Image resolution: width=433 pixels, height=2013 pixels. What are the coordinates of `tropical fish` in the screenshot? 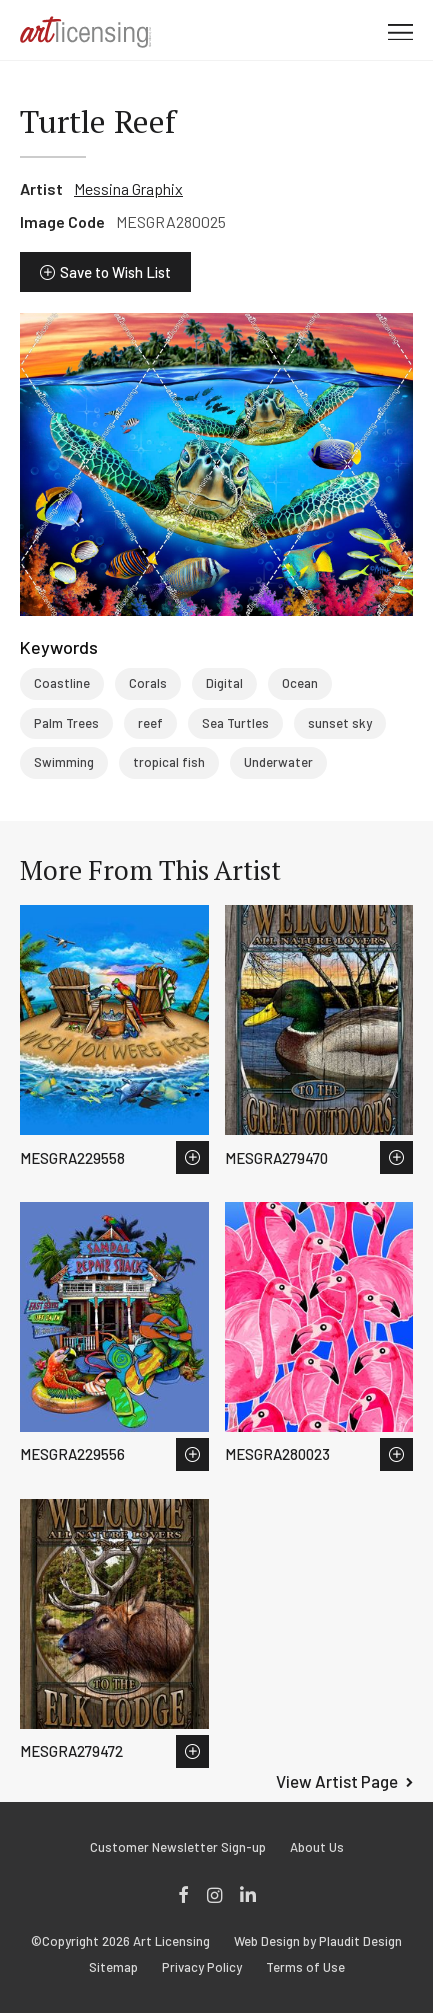 It's located at (169, 762).